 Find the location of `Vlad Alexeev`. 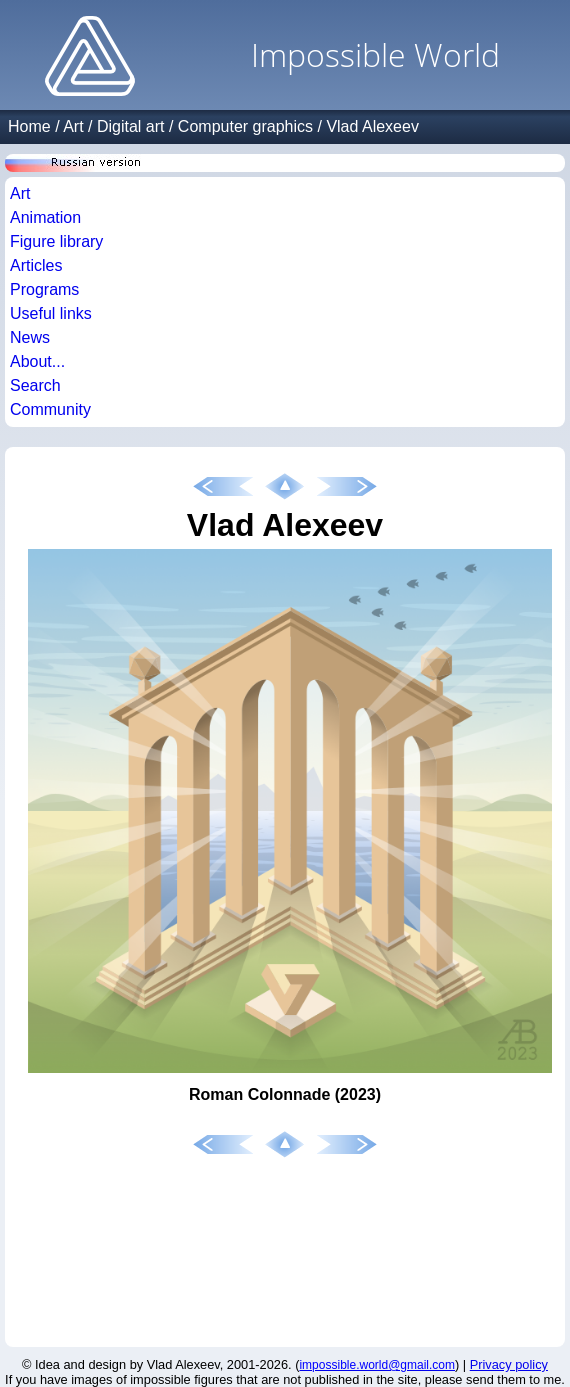

Vlad Alexeev is located at coordinates (372, 126).